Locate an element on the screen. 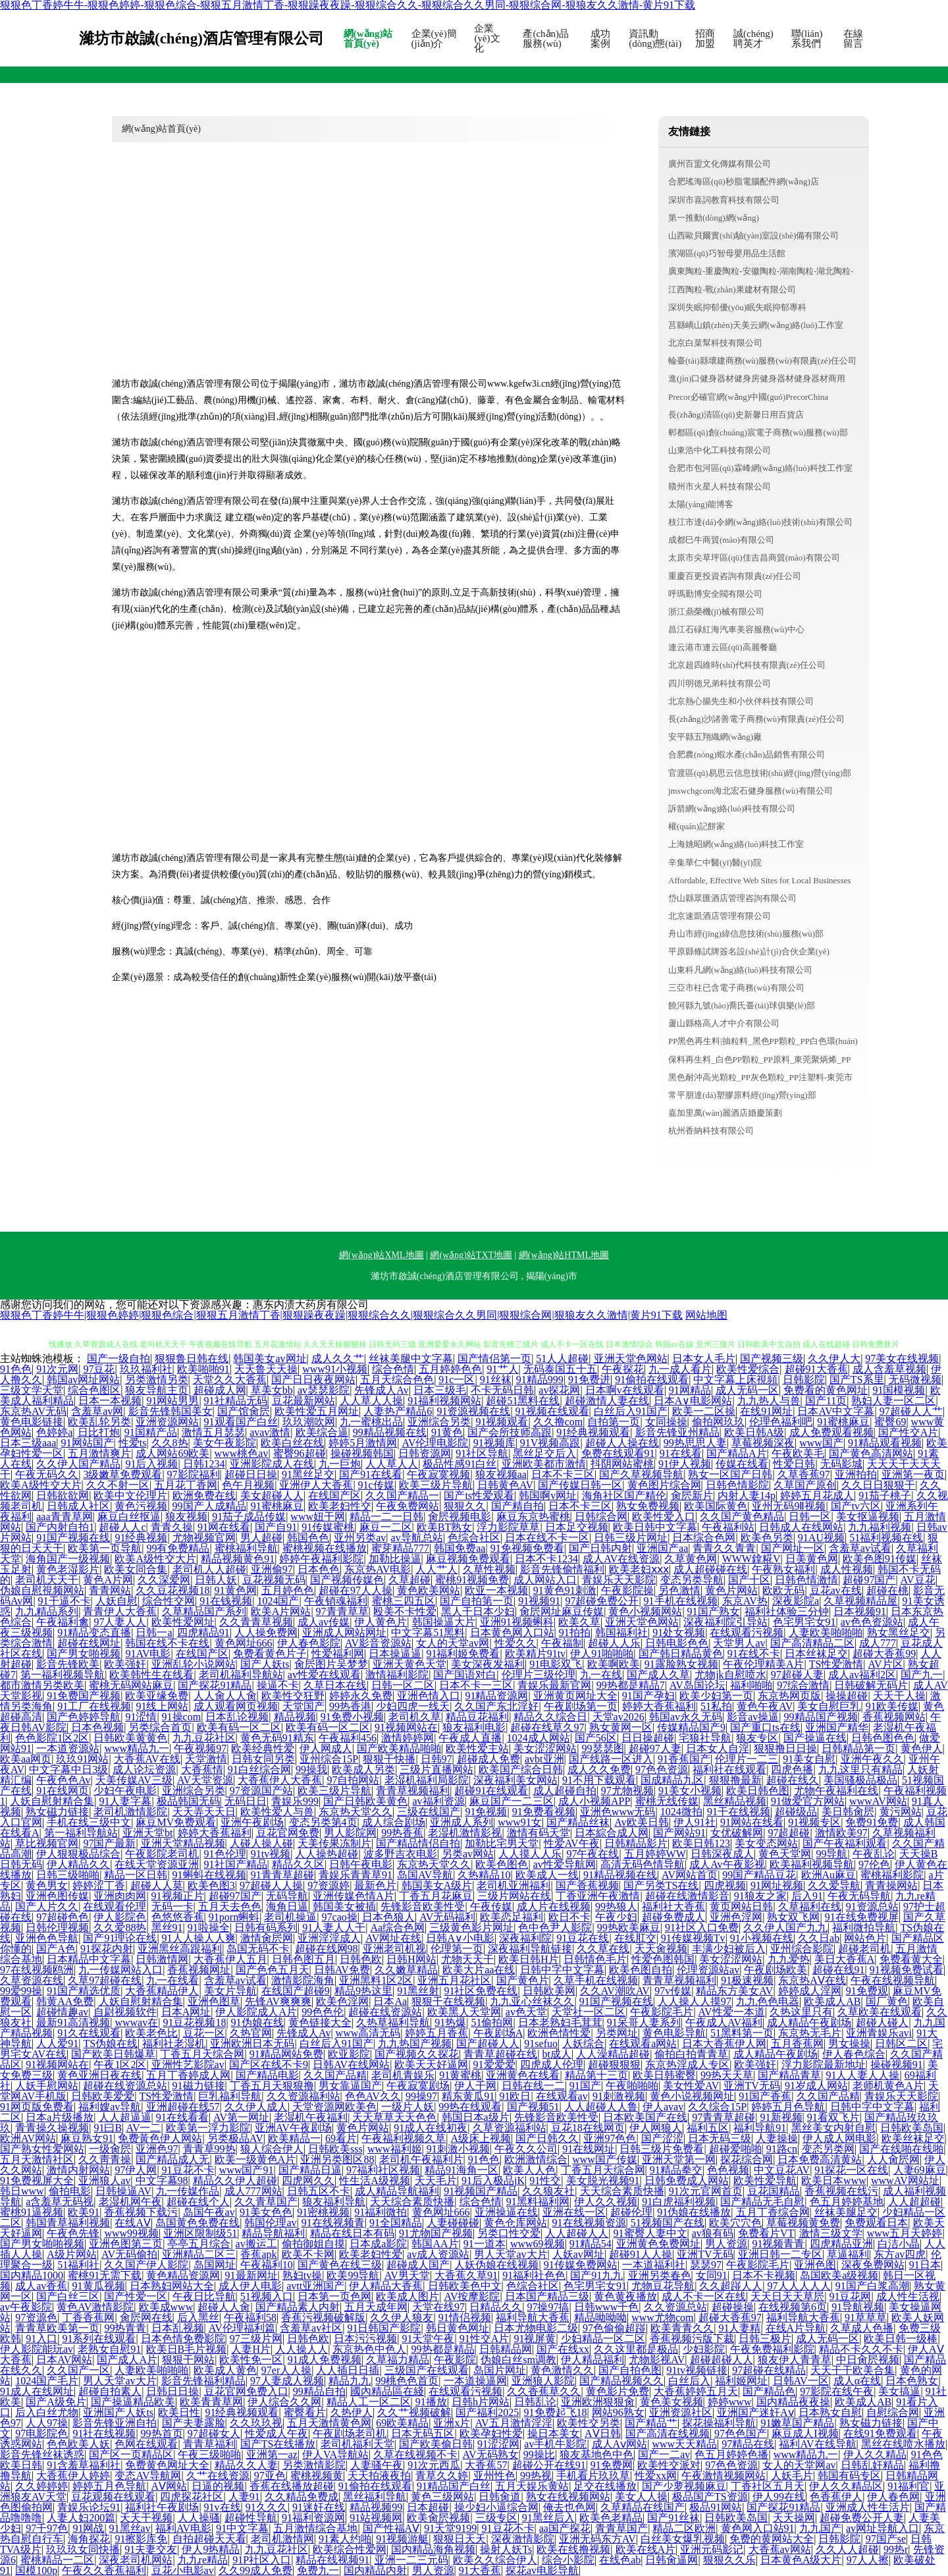 This screenshot has height=2576, width=948. 国产馆肏屄 is located at coordinates (243, 1411).